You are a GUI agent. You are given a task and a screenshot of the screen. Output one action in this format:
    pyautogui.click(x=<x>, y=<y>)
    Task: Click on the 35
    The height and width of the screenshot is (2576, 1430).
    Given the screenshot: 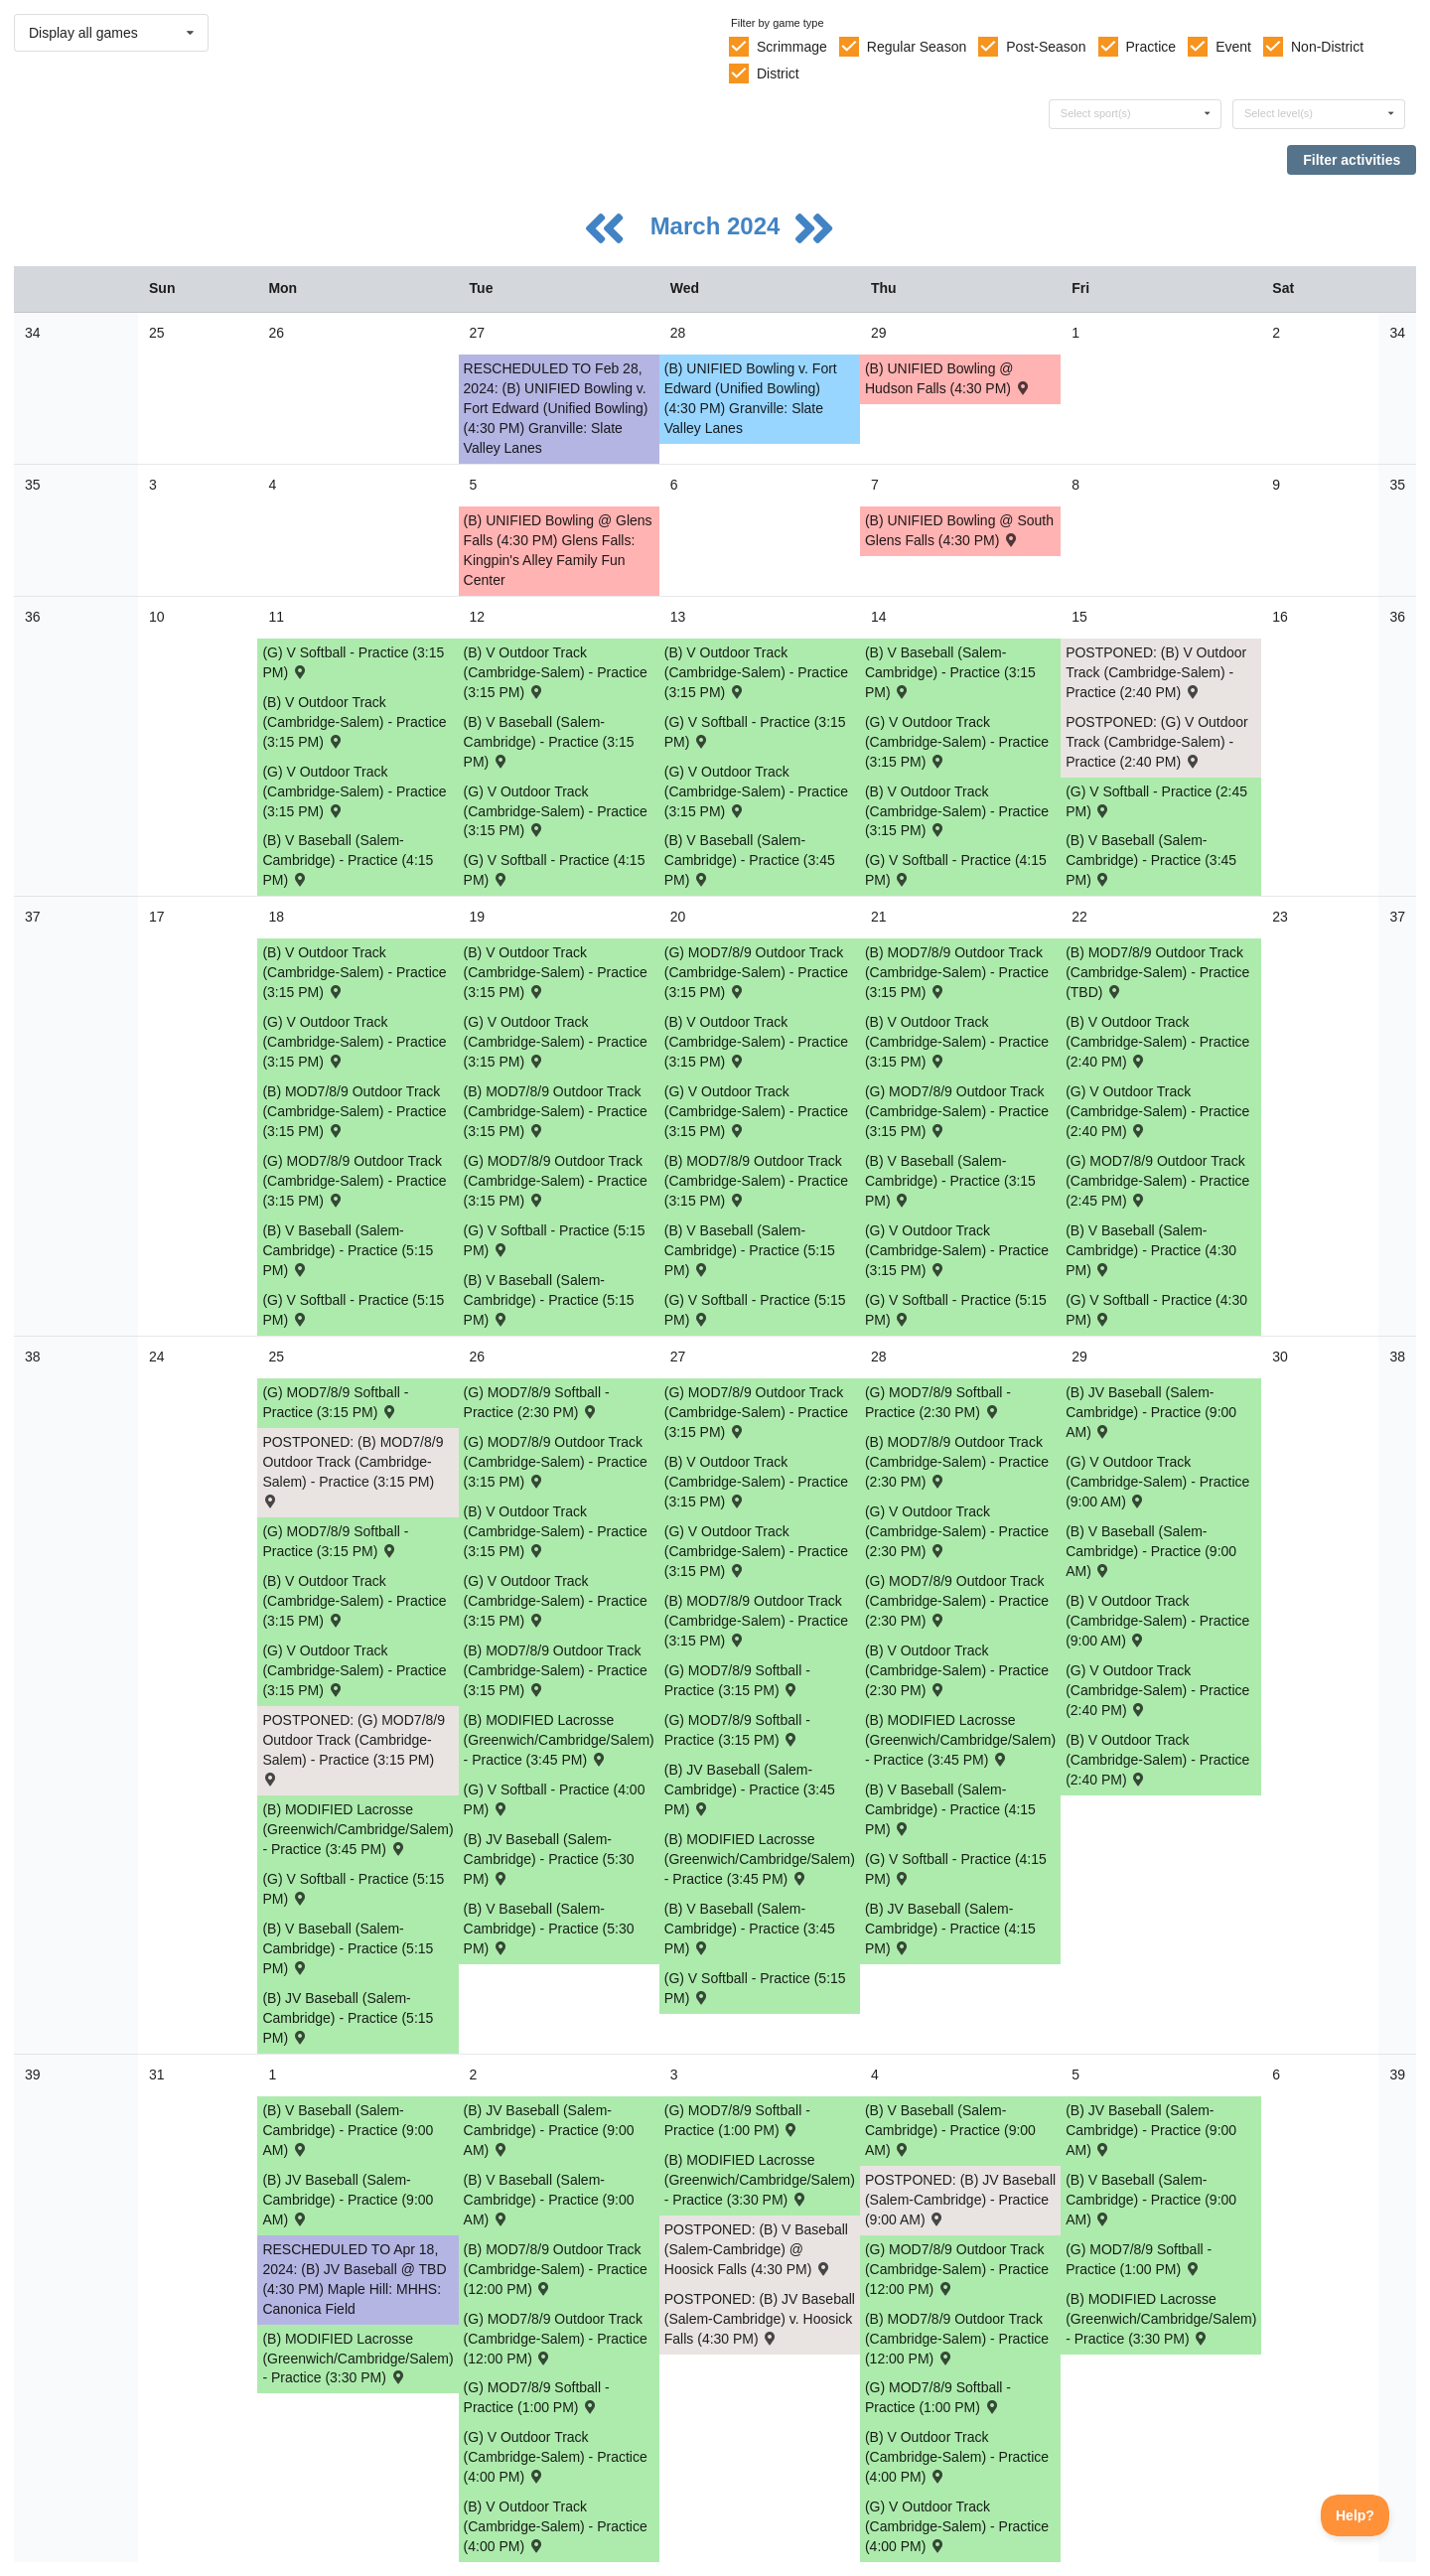 What is the action you would take?
    pyautogui.click(x=33, y=485)
    